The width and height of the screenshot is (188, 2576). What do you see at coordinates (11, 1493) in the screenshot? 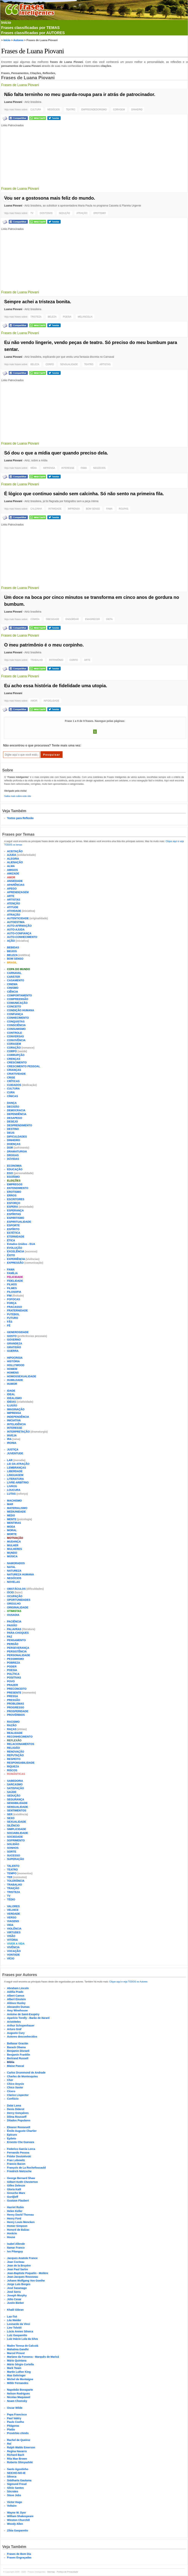
I see `LUTAS` at bounding box center [11, 1493].